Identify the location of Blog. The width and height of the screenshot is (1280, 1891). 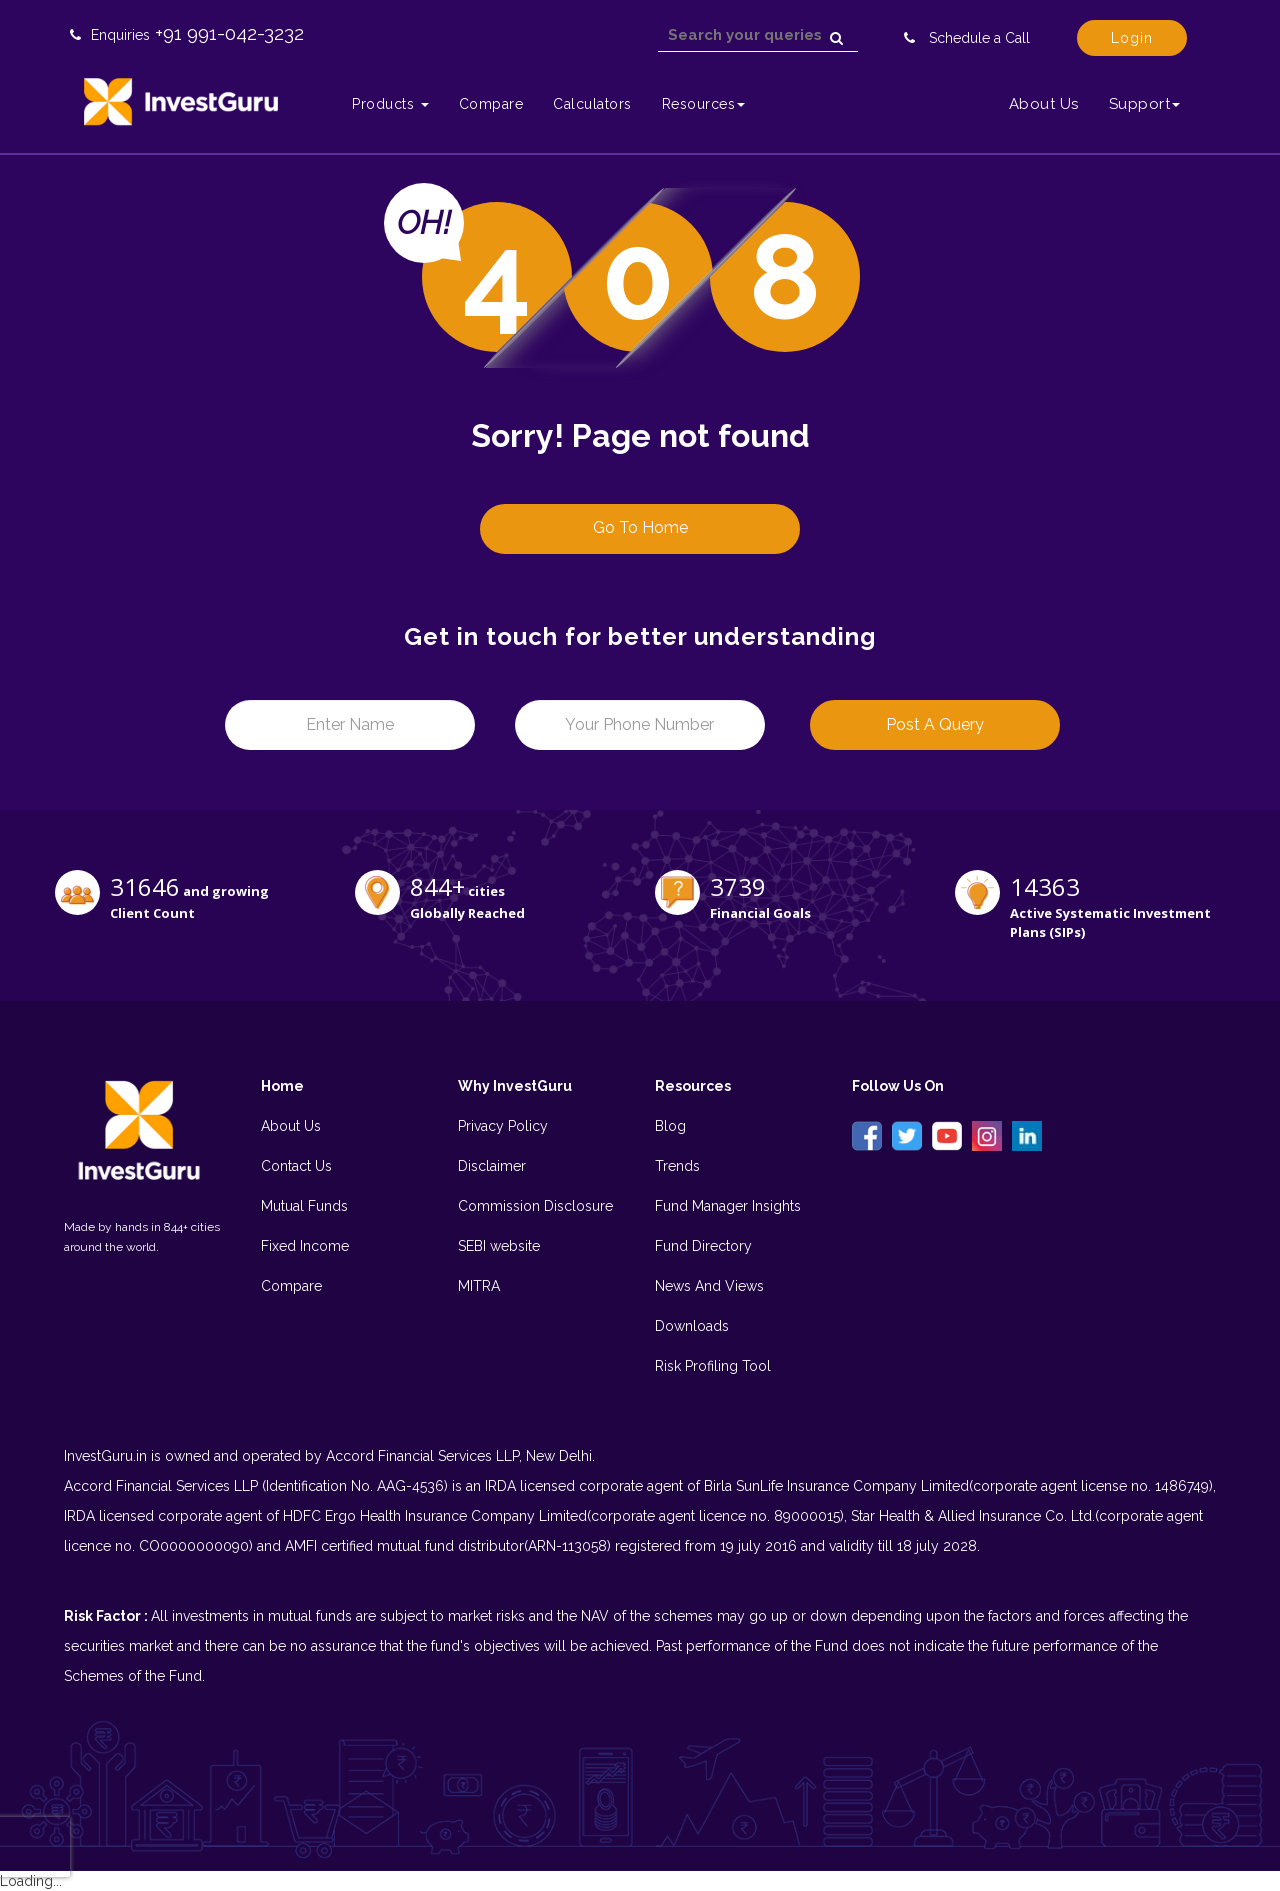
(670, 1126).